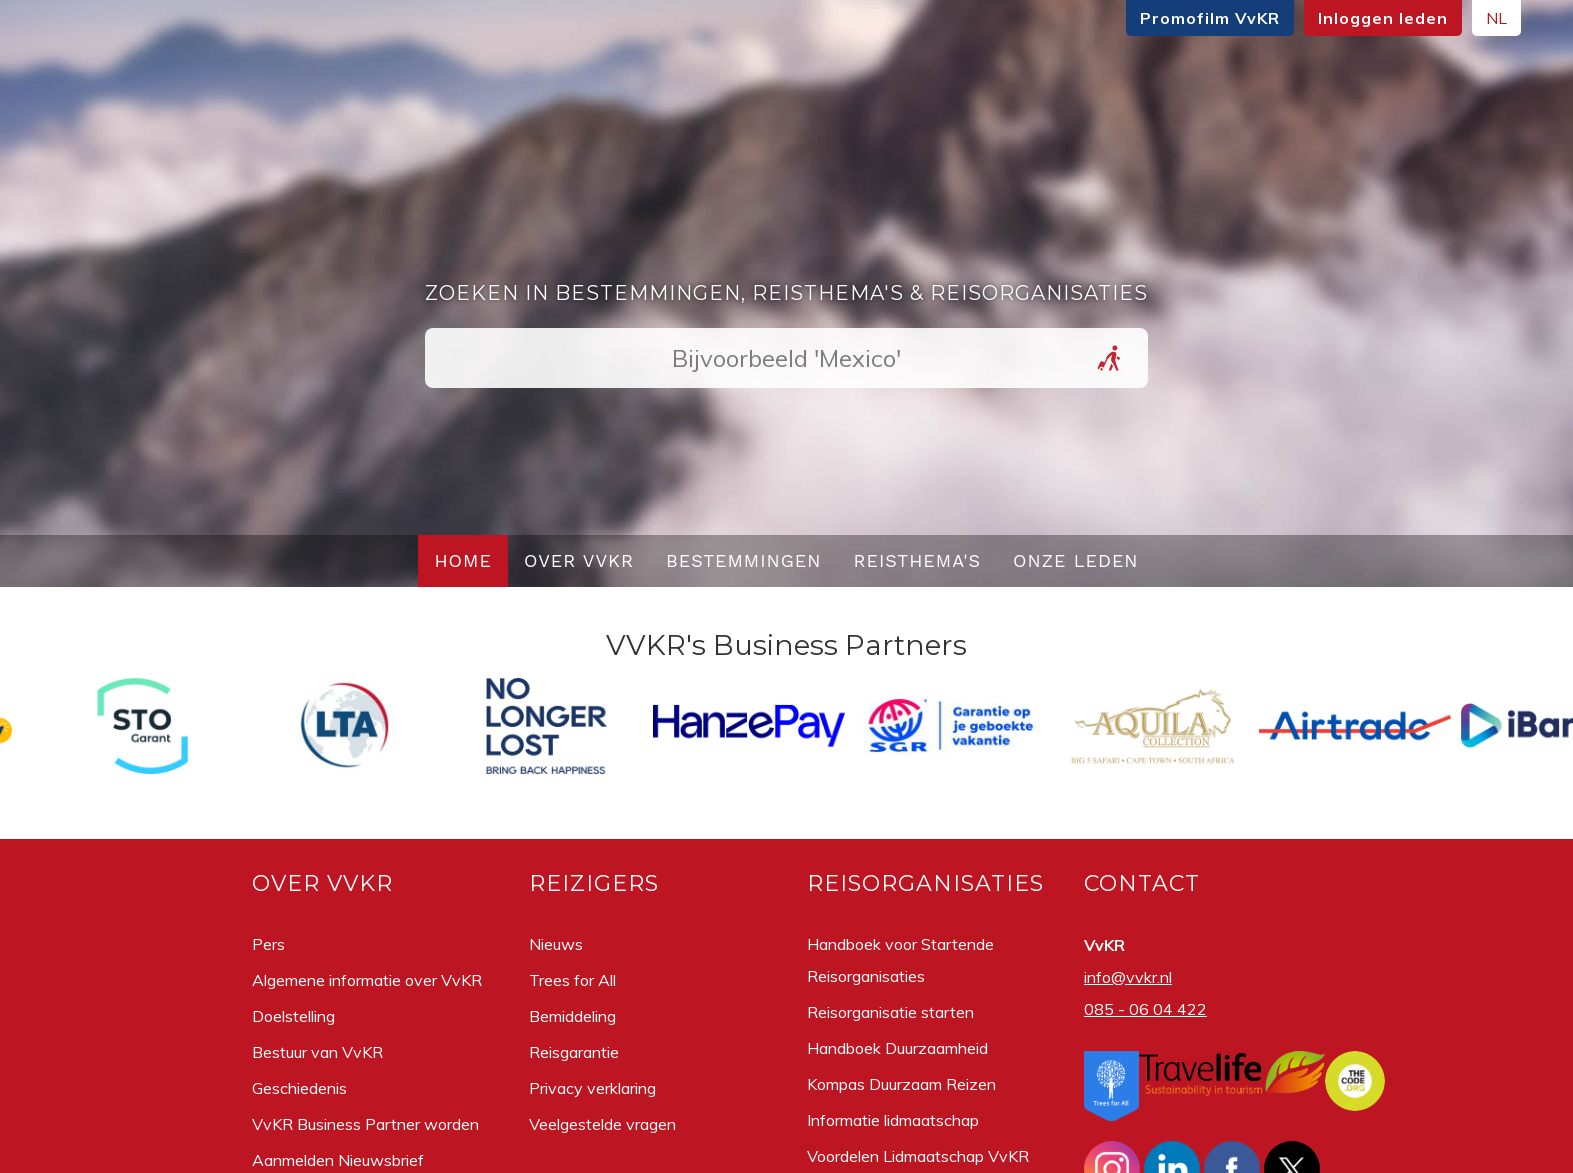  I want to click on NL, so click(1312, 18).